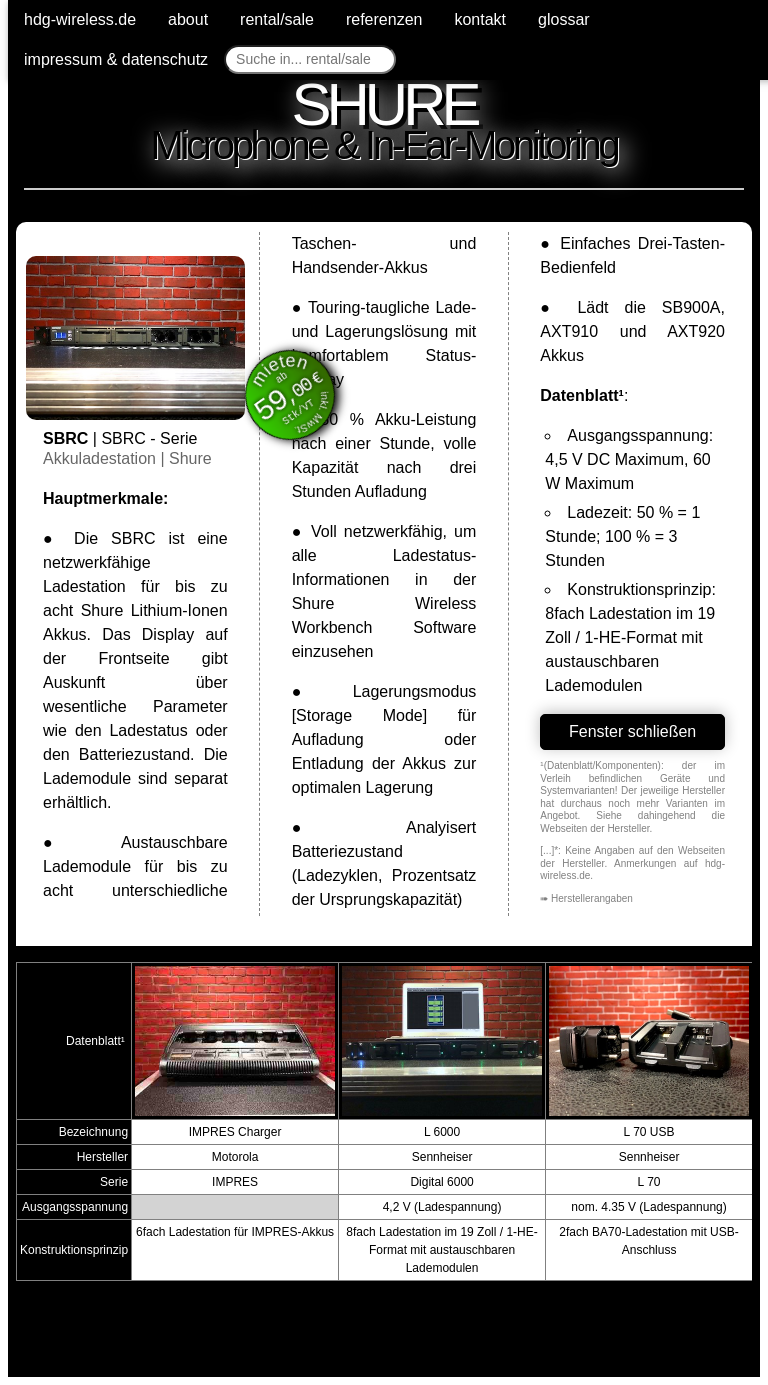 The height and width of the screenshot is (1385, 768). Describe the element at coordinates (80, 19) in the screenshot. I see `hdg-wireless.de` at that location.